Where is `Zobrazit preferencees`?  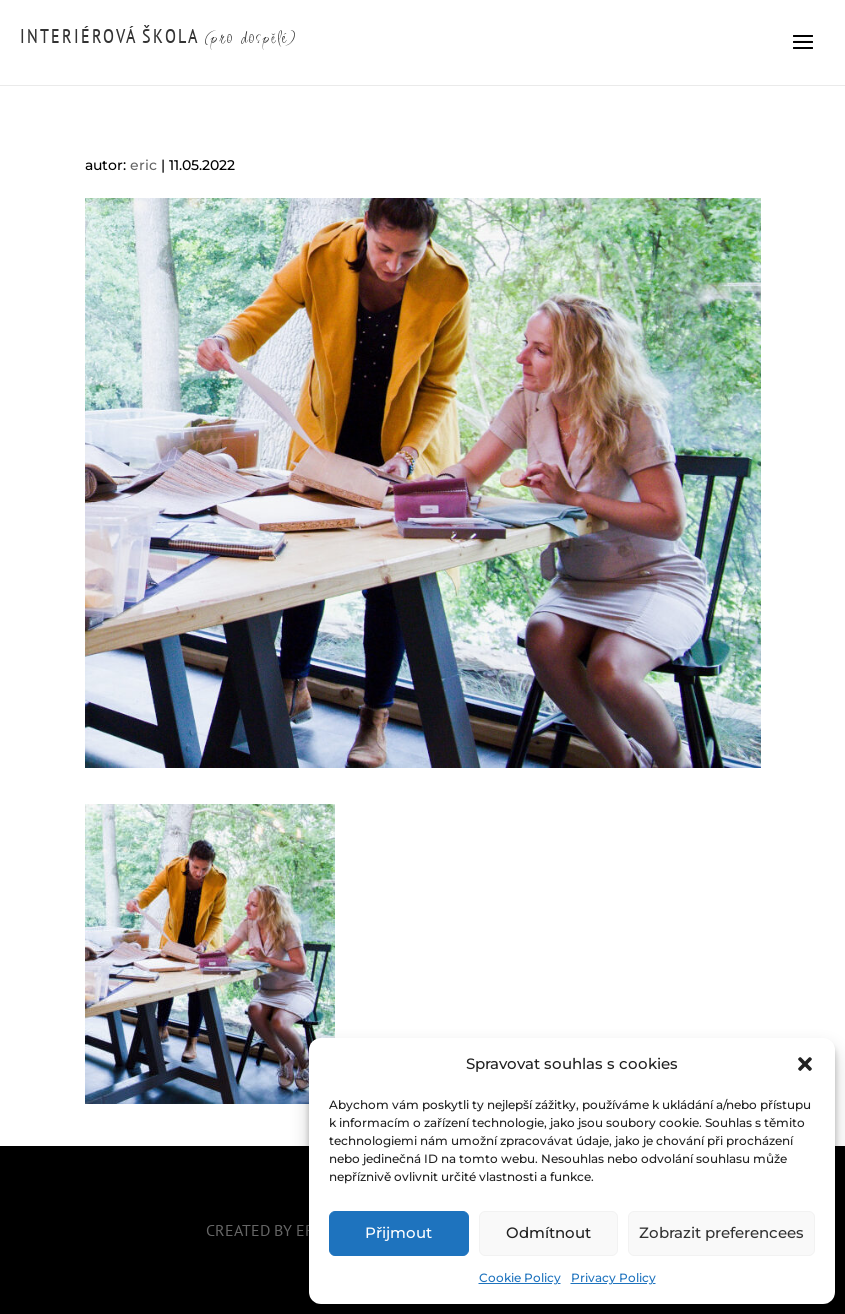 Zobrazit preferencees is located at coordinates (721, 1232).